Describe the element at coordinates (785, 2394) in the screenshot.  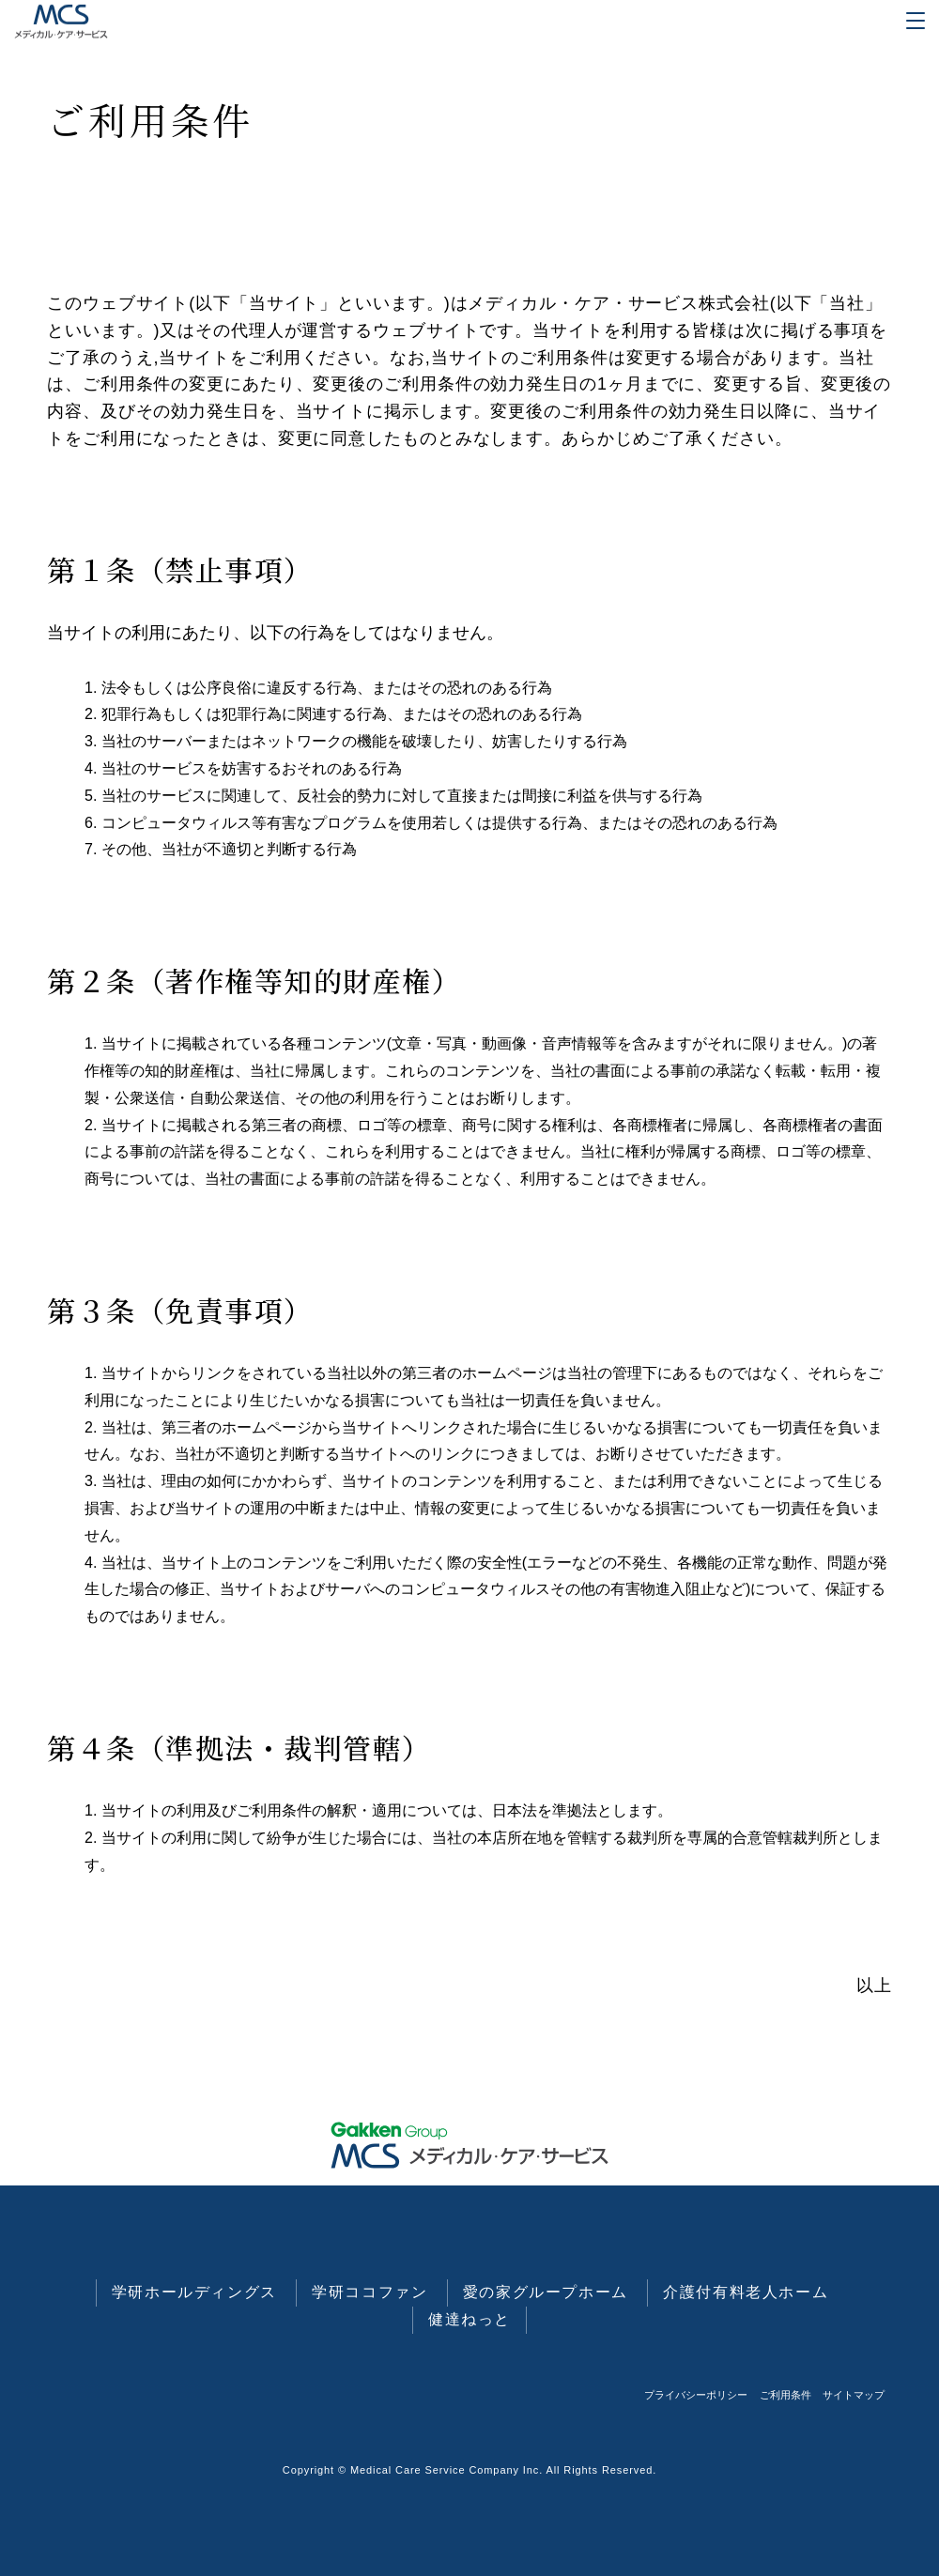
I see `ご利用条件` at that location.